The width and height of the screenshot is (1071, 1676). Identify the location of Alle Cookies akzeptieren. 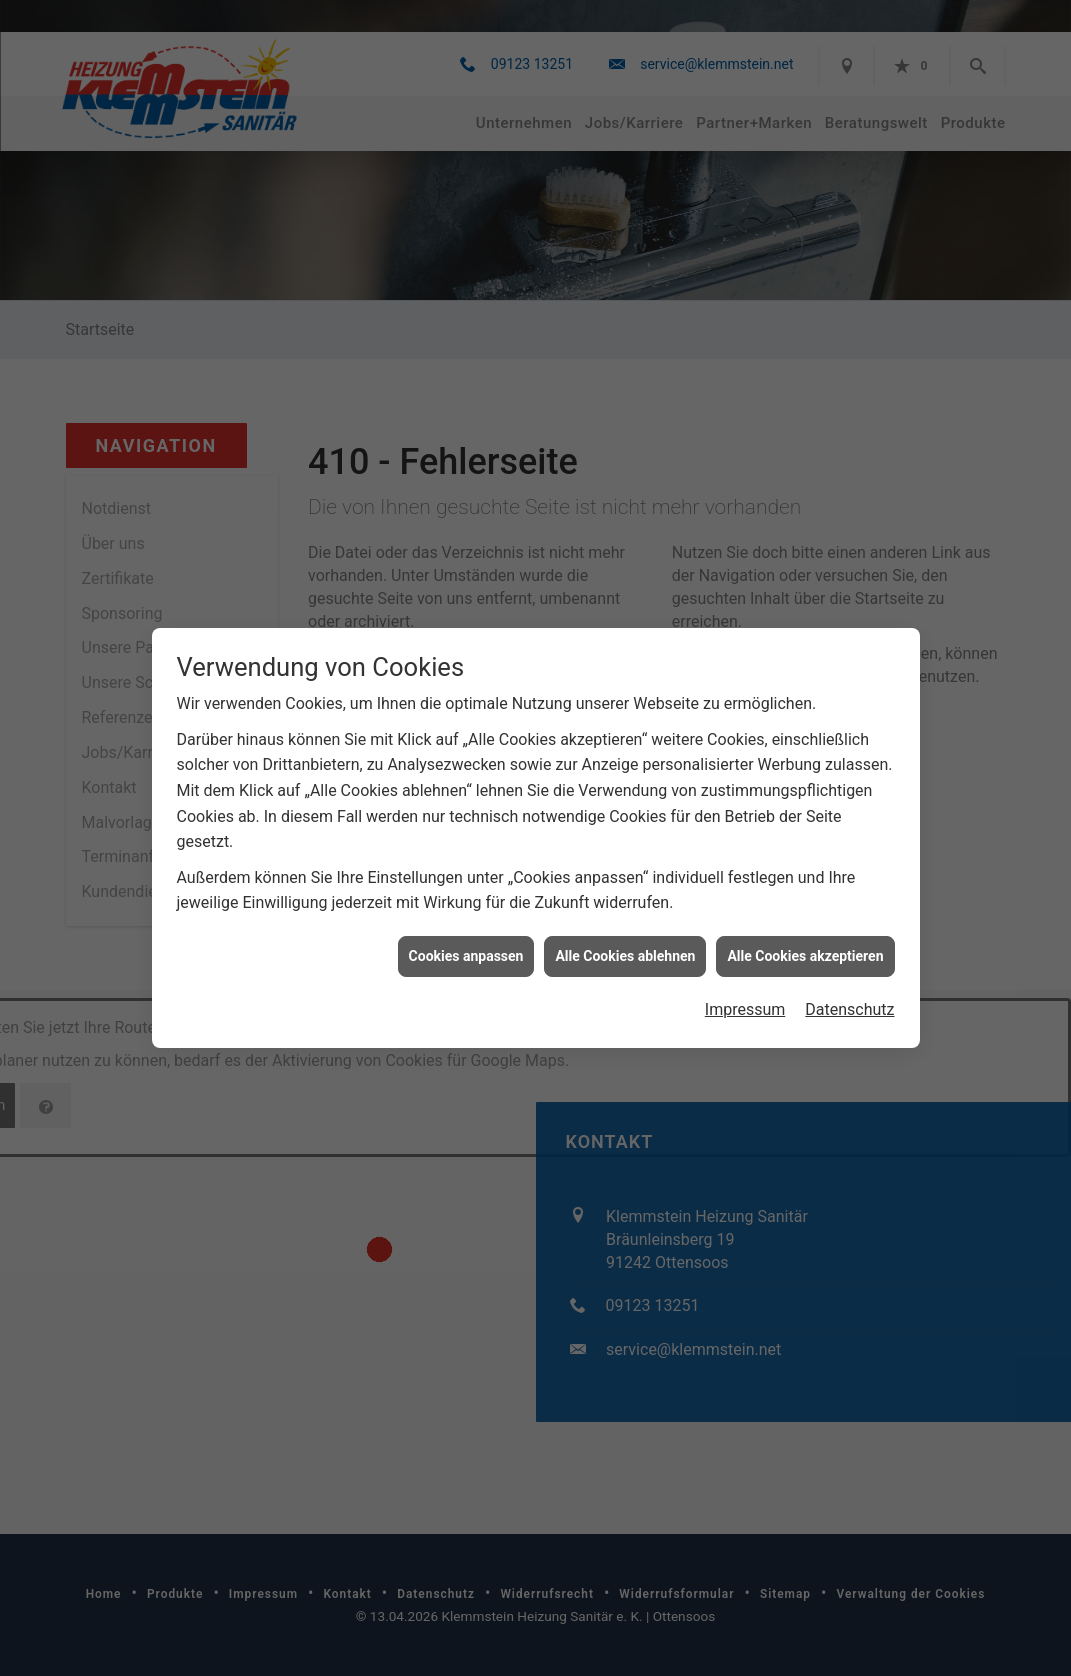
(805, 920).